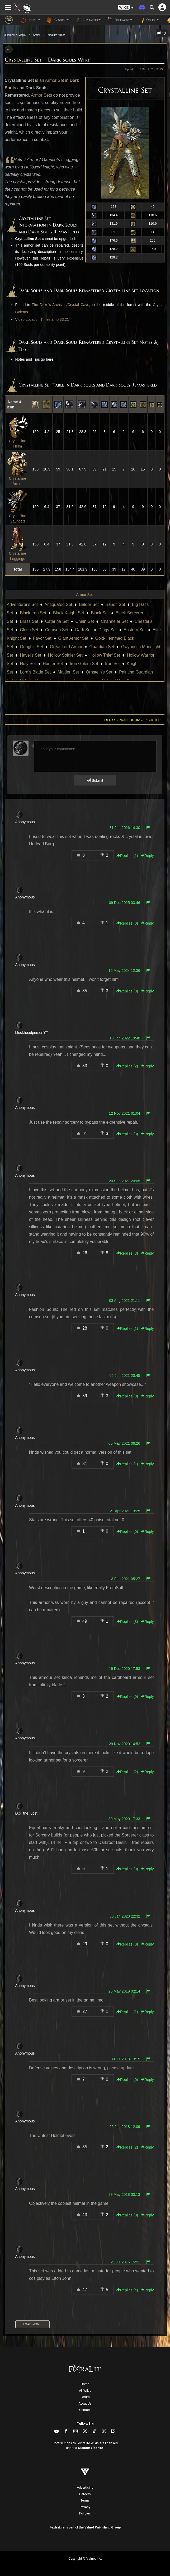 This screenshot has height=2576, width=170. What do you see at coordinates (124, 1579) in the screenshot?
I see `13 Feb 2021 05:27` at bounding box center [124, 1579].